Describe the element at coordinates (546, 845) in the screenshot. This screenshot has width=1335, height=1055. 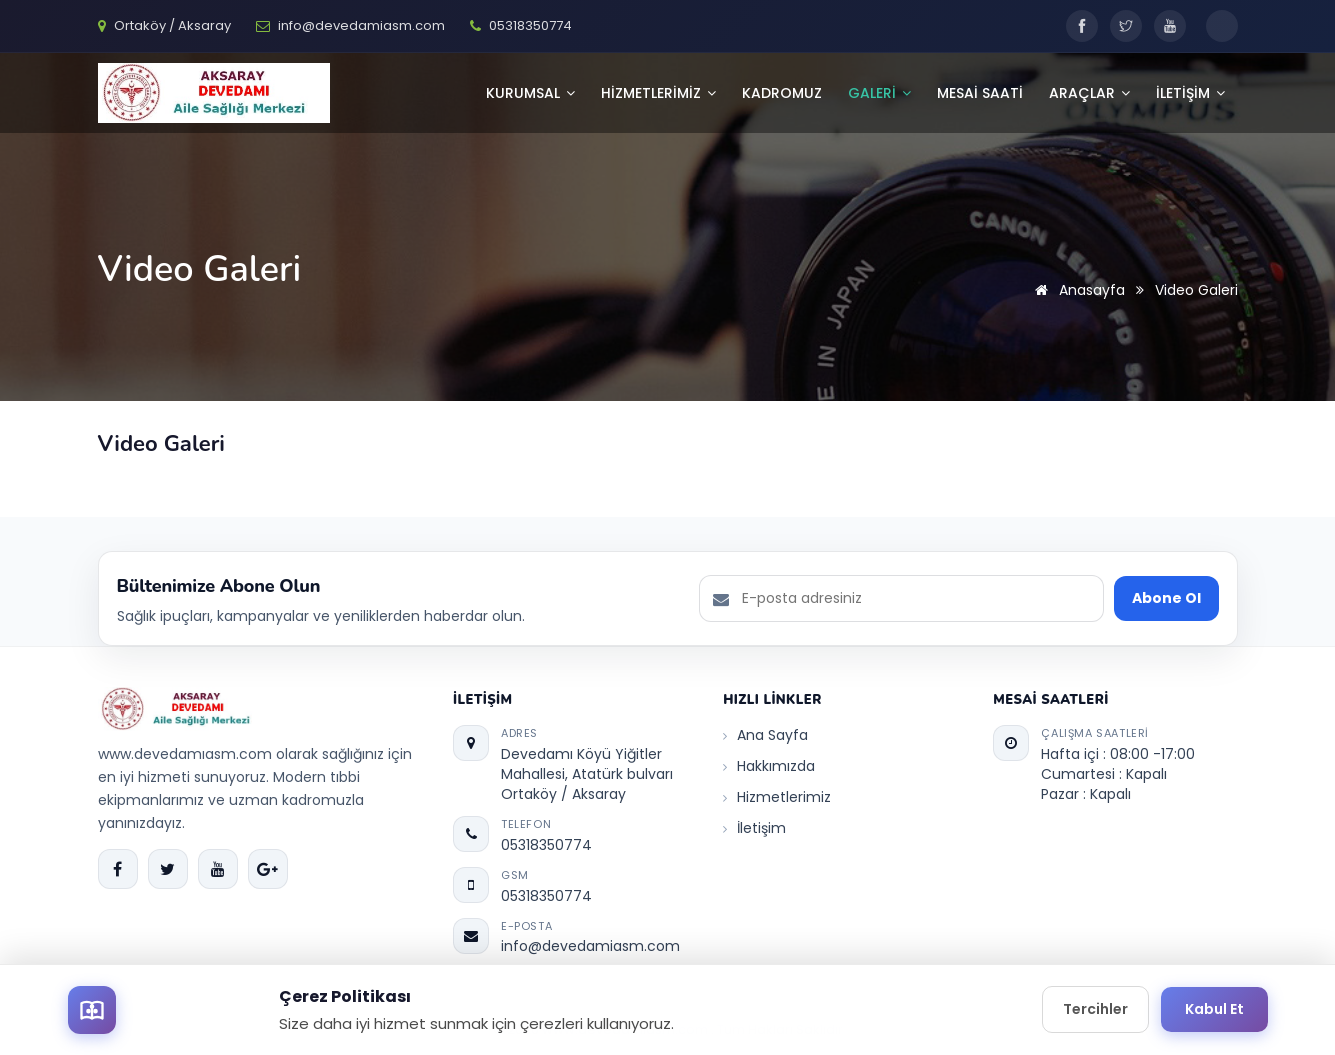
I see `05318350774` at that location.